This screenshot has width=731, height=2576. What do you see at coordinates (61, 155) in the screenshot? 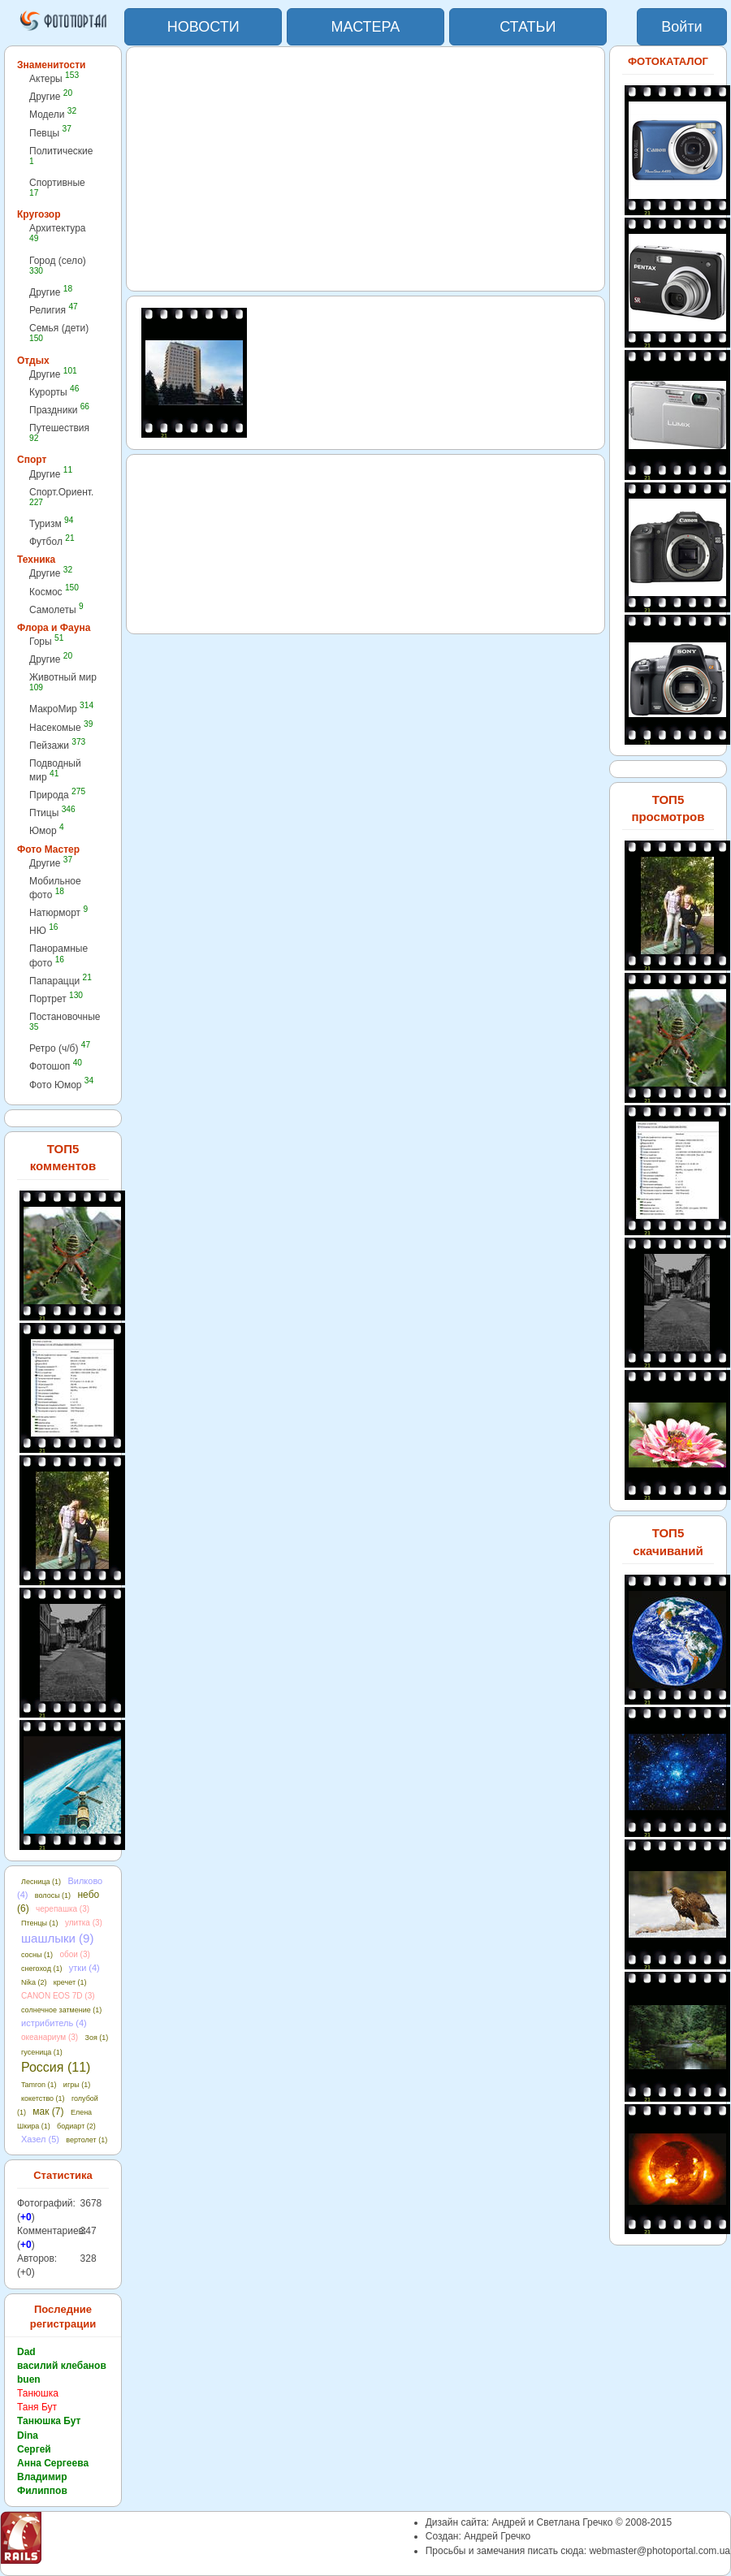
I see `Политические` at bounding box center [61, 155].